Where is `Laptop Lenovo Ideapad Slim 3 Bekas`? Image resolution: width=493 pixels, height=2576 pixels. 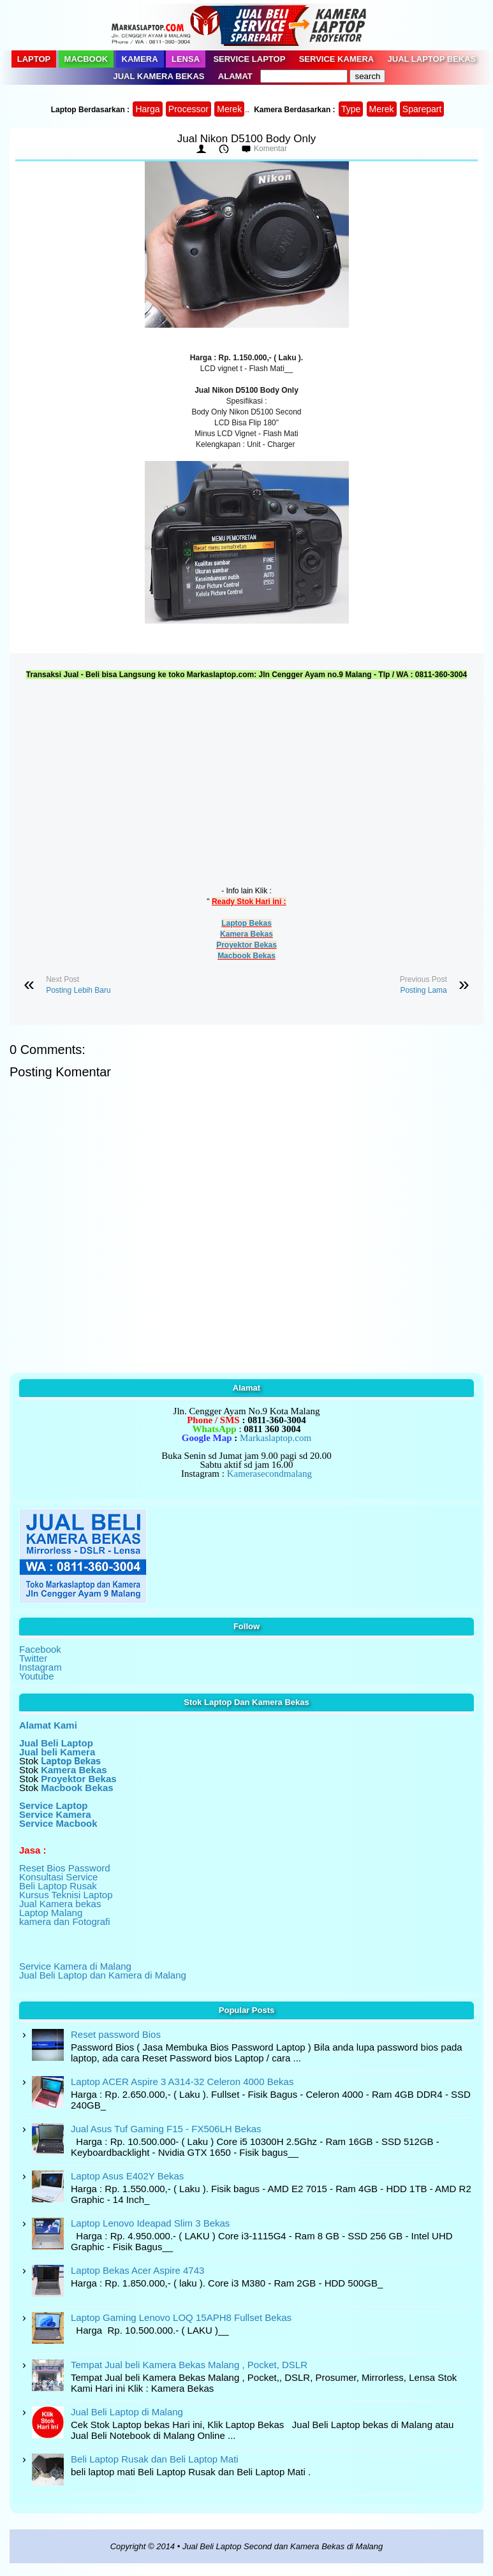 Laptop Lenovo Ideapad Slim 3 Bekas is located at coordinates (150, 2223).